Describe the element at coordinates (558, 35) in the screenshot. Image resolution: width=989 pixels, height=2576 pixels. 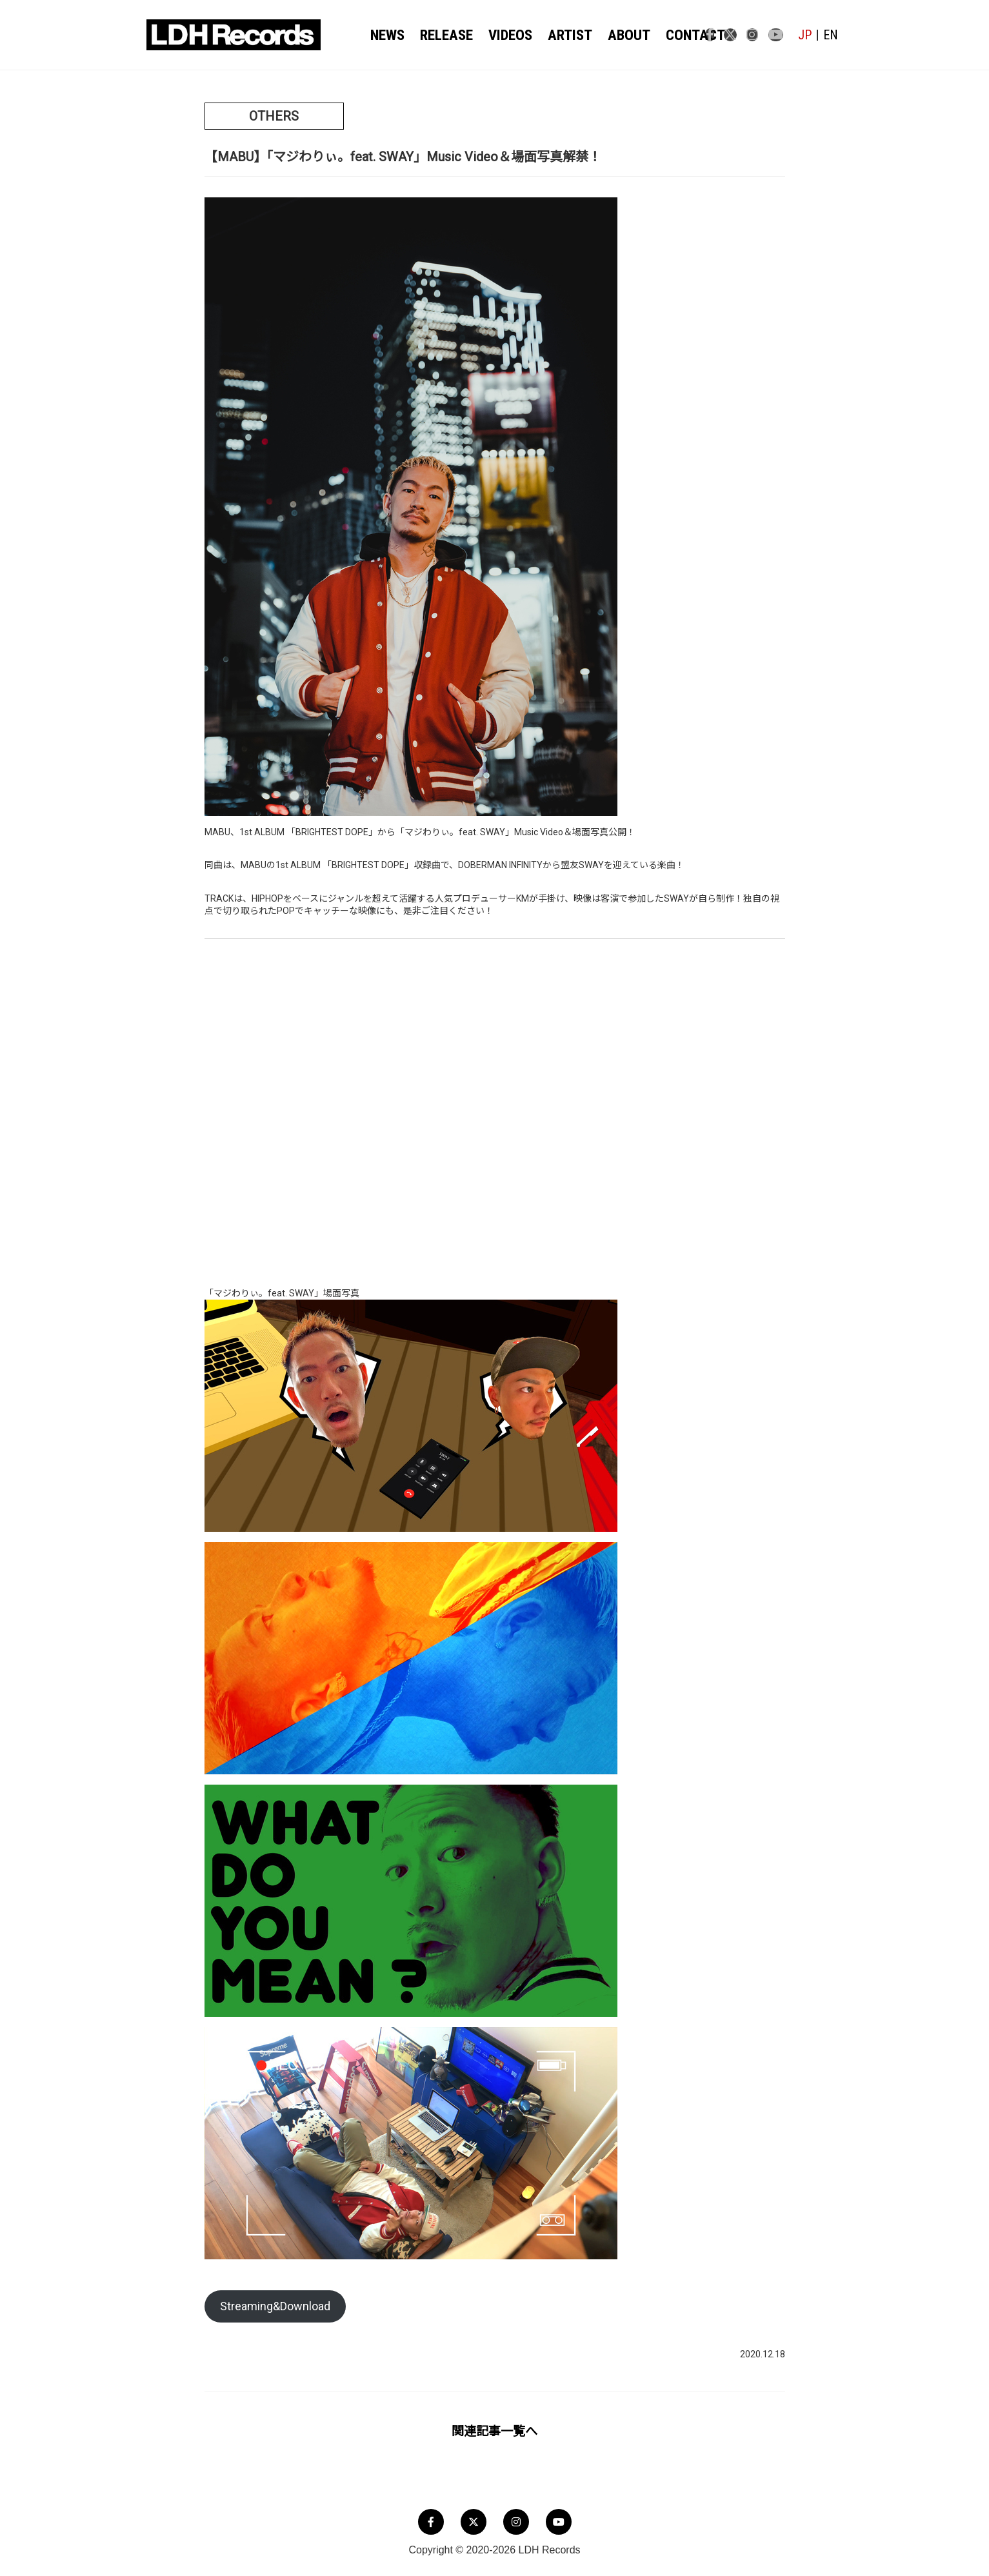
I see `ARTIST` at that location.